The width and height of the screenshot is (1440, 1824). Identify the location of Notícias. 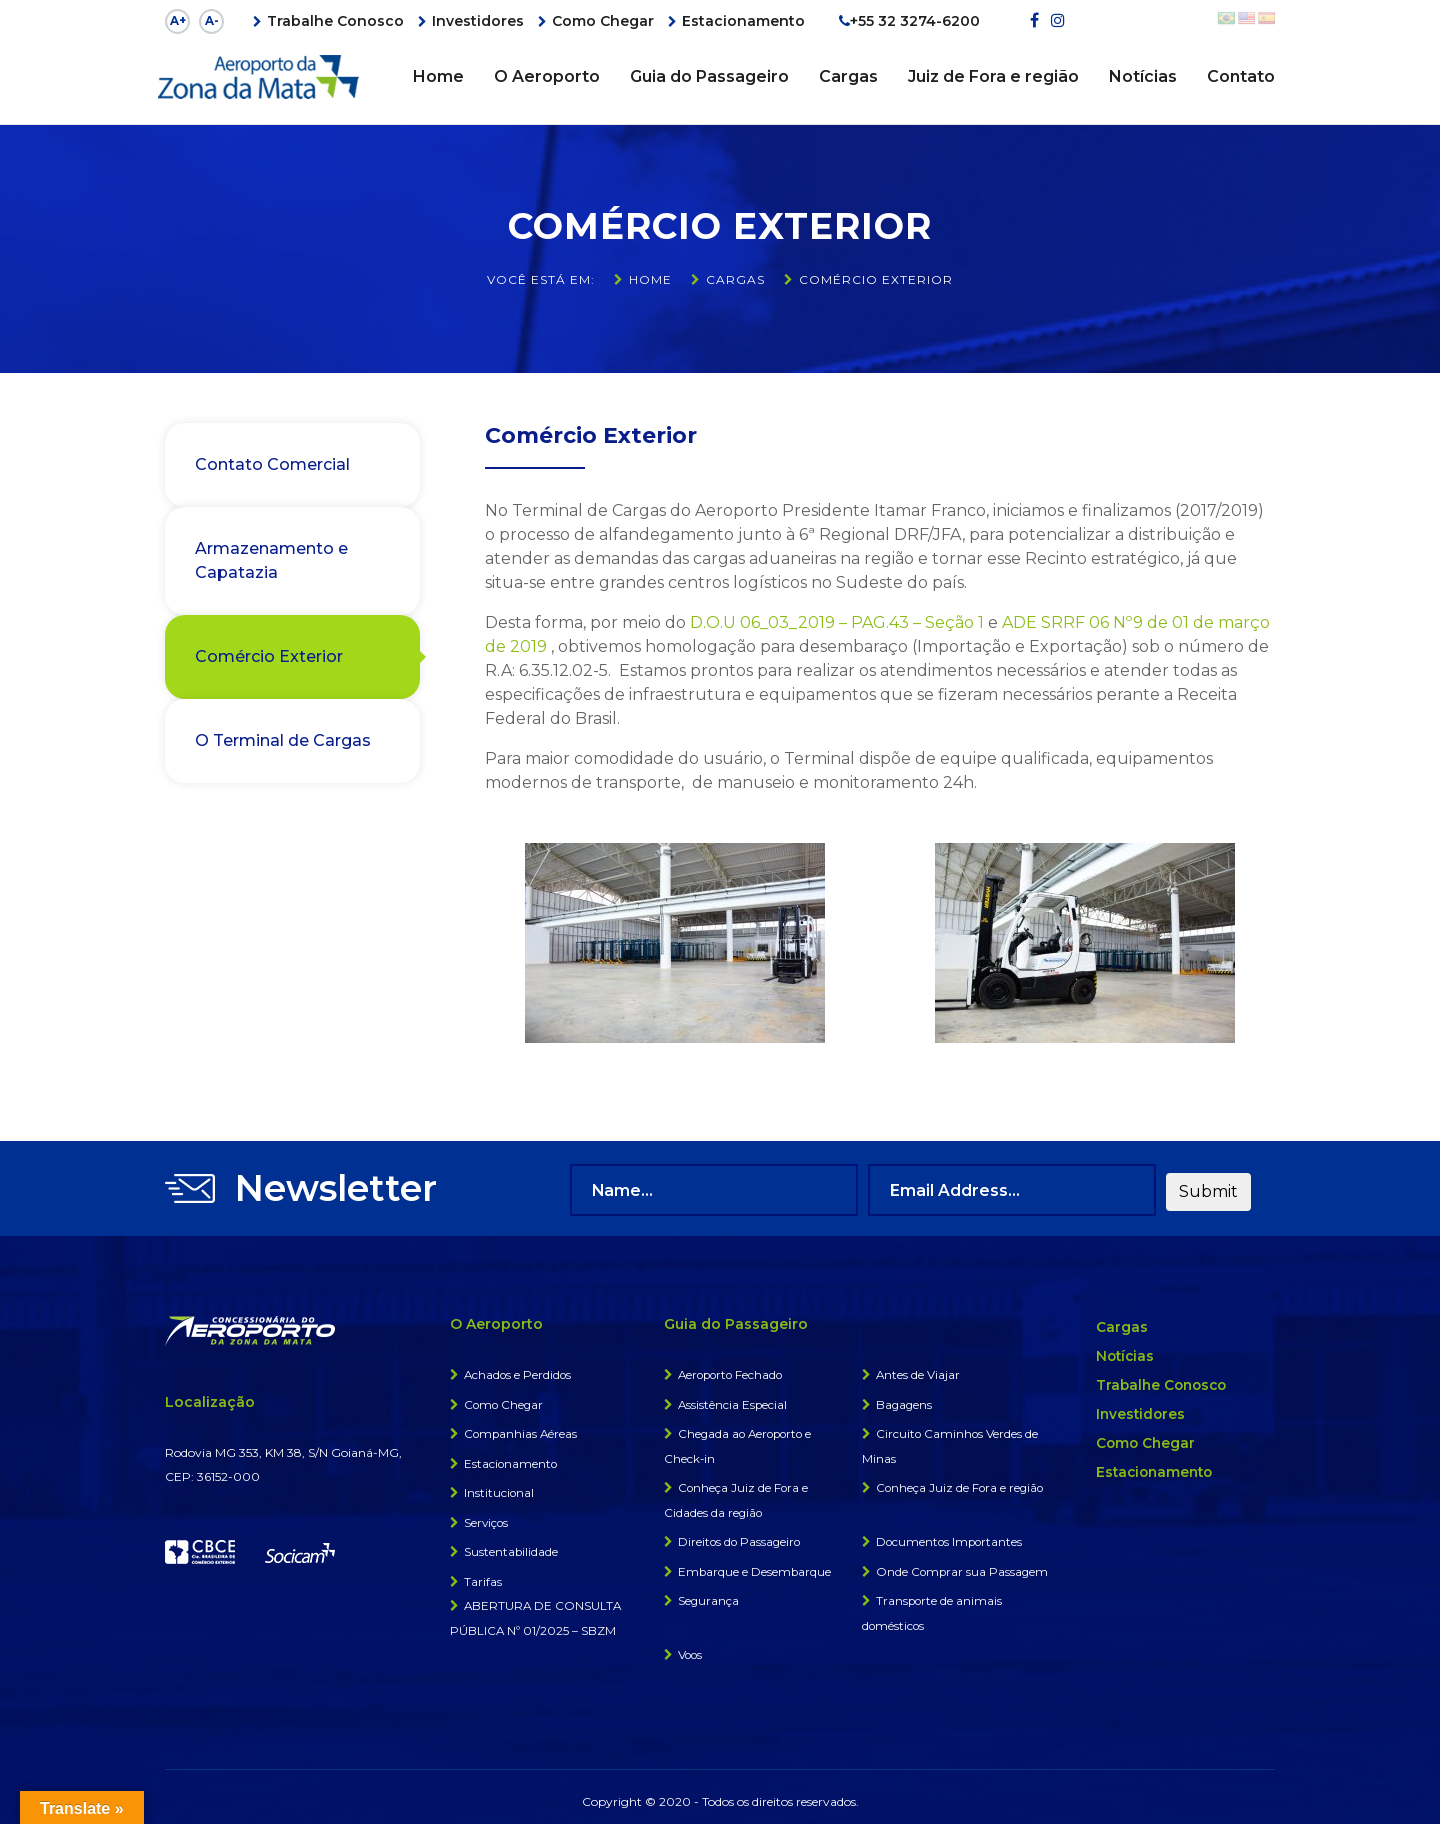
(1143, 76).